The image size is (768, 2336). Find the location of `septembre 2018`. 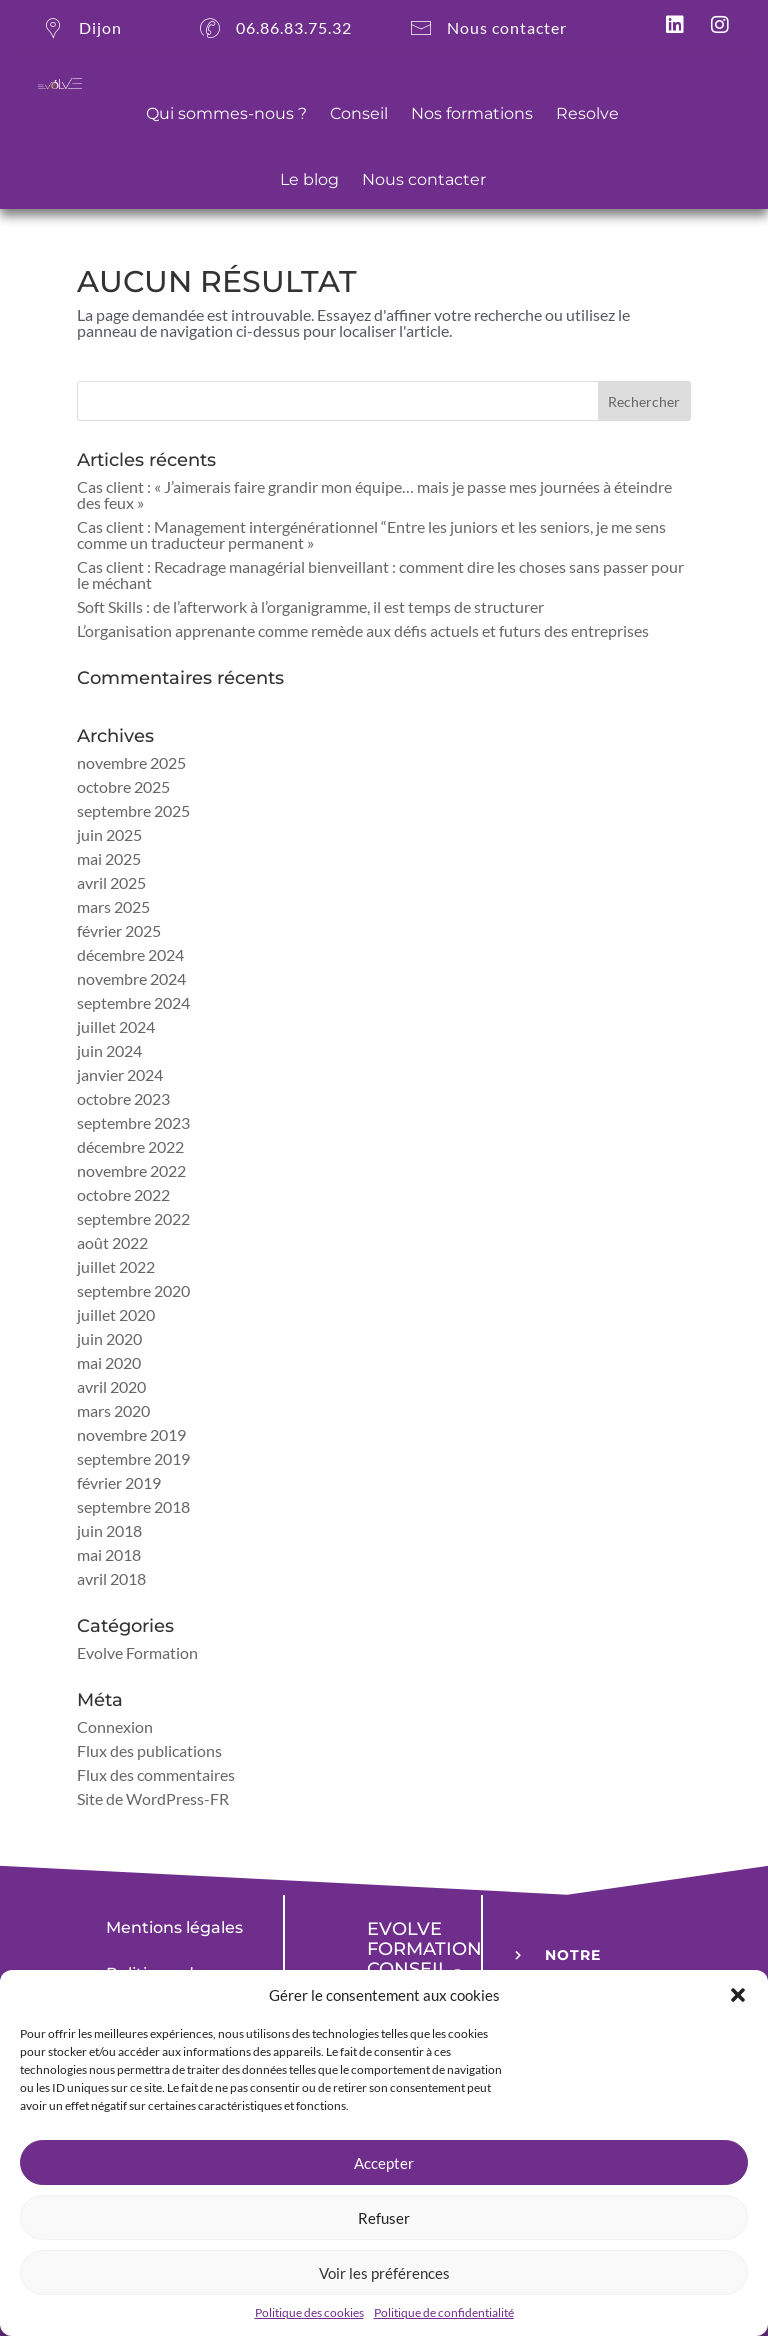

septembre 2018 is located at coordinates (133, 1506).